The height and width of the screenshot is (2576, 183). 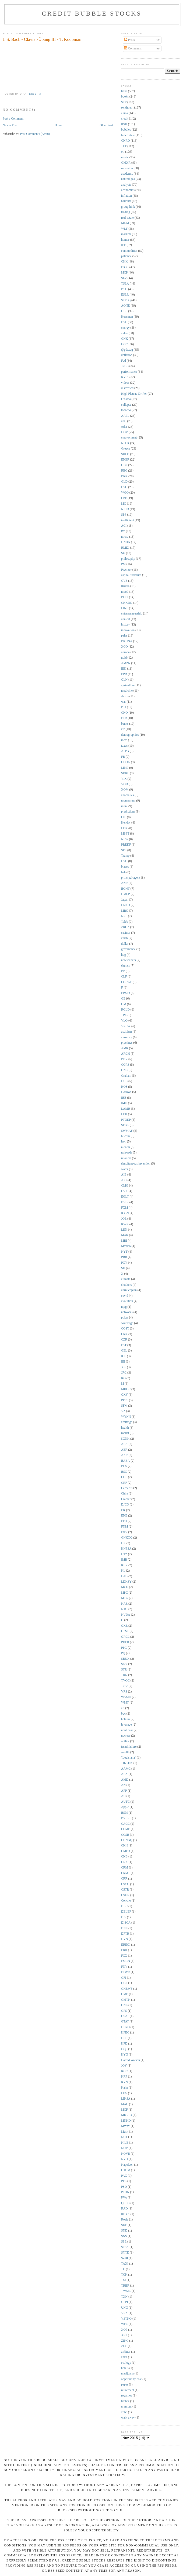 What do you see at coordinates (123, 1378) in the screenshot?
I see `KO` at bounding box center [123, 1378].